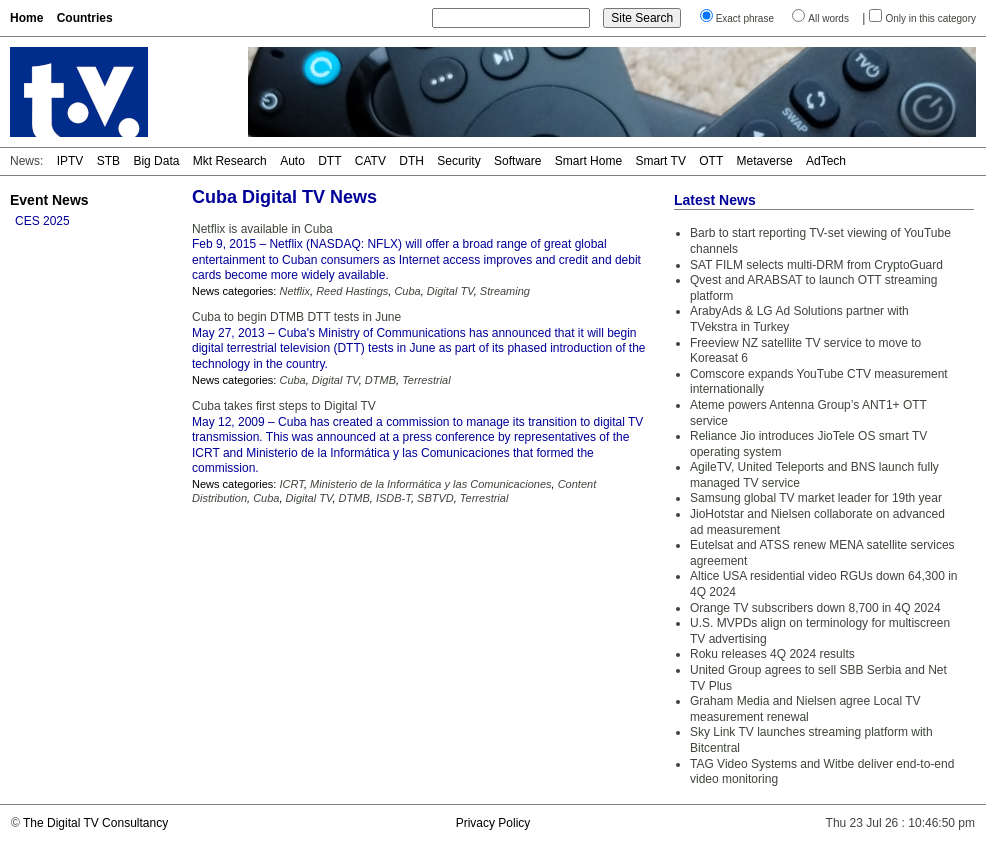 Image resolution: width=986 pixels, height=842 pixels. I want to click on Streaming, so click(505, 291).